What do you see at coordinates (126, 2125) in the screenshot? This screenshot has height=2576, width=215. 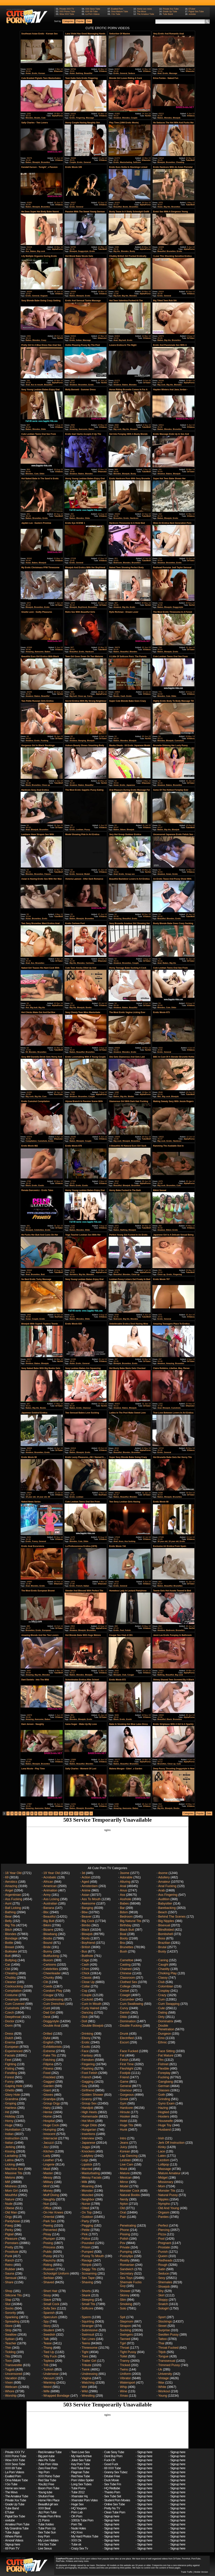 I see `Huge tits` at bounding box center [126, 2125].